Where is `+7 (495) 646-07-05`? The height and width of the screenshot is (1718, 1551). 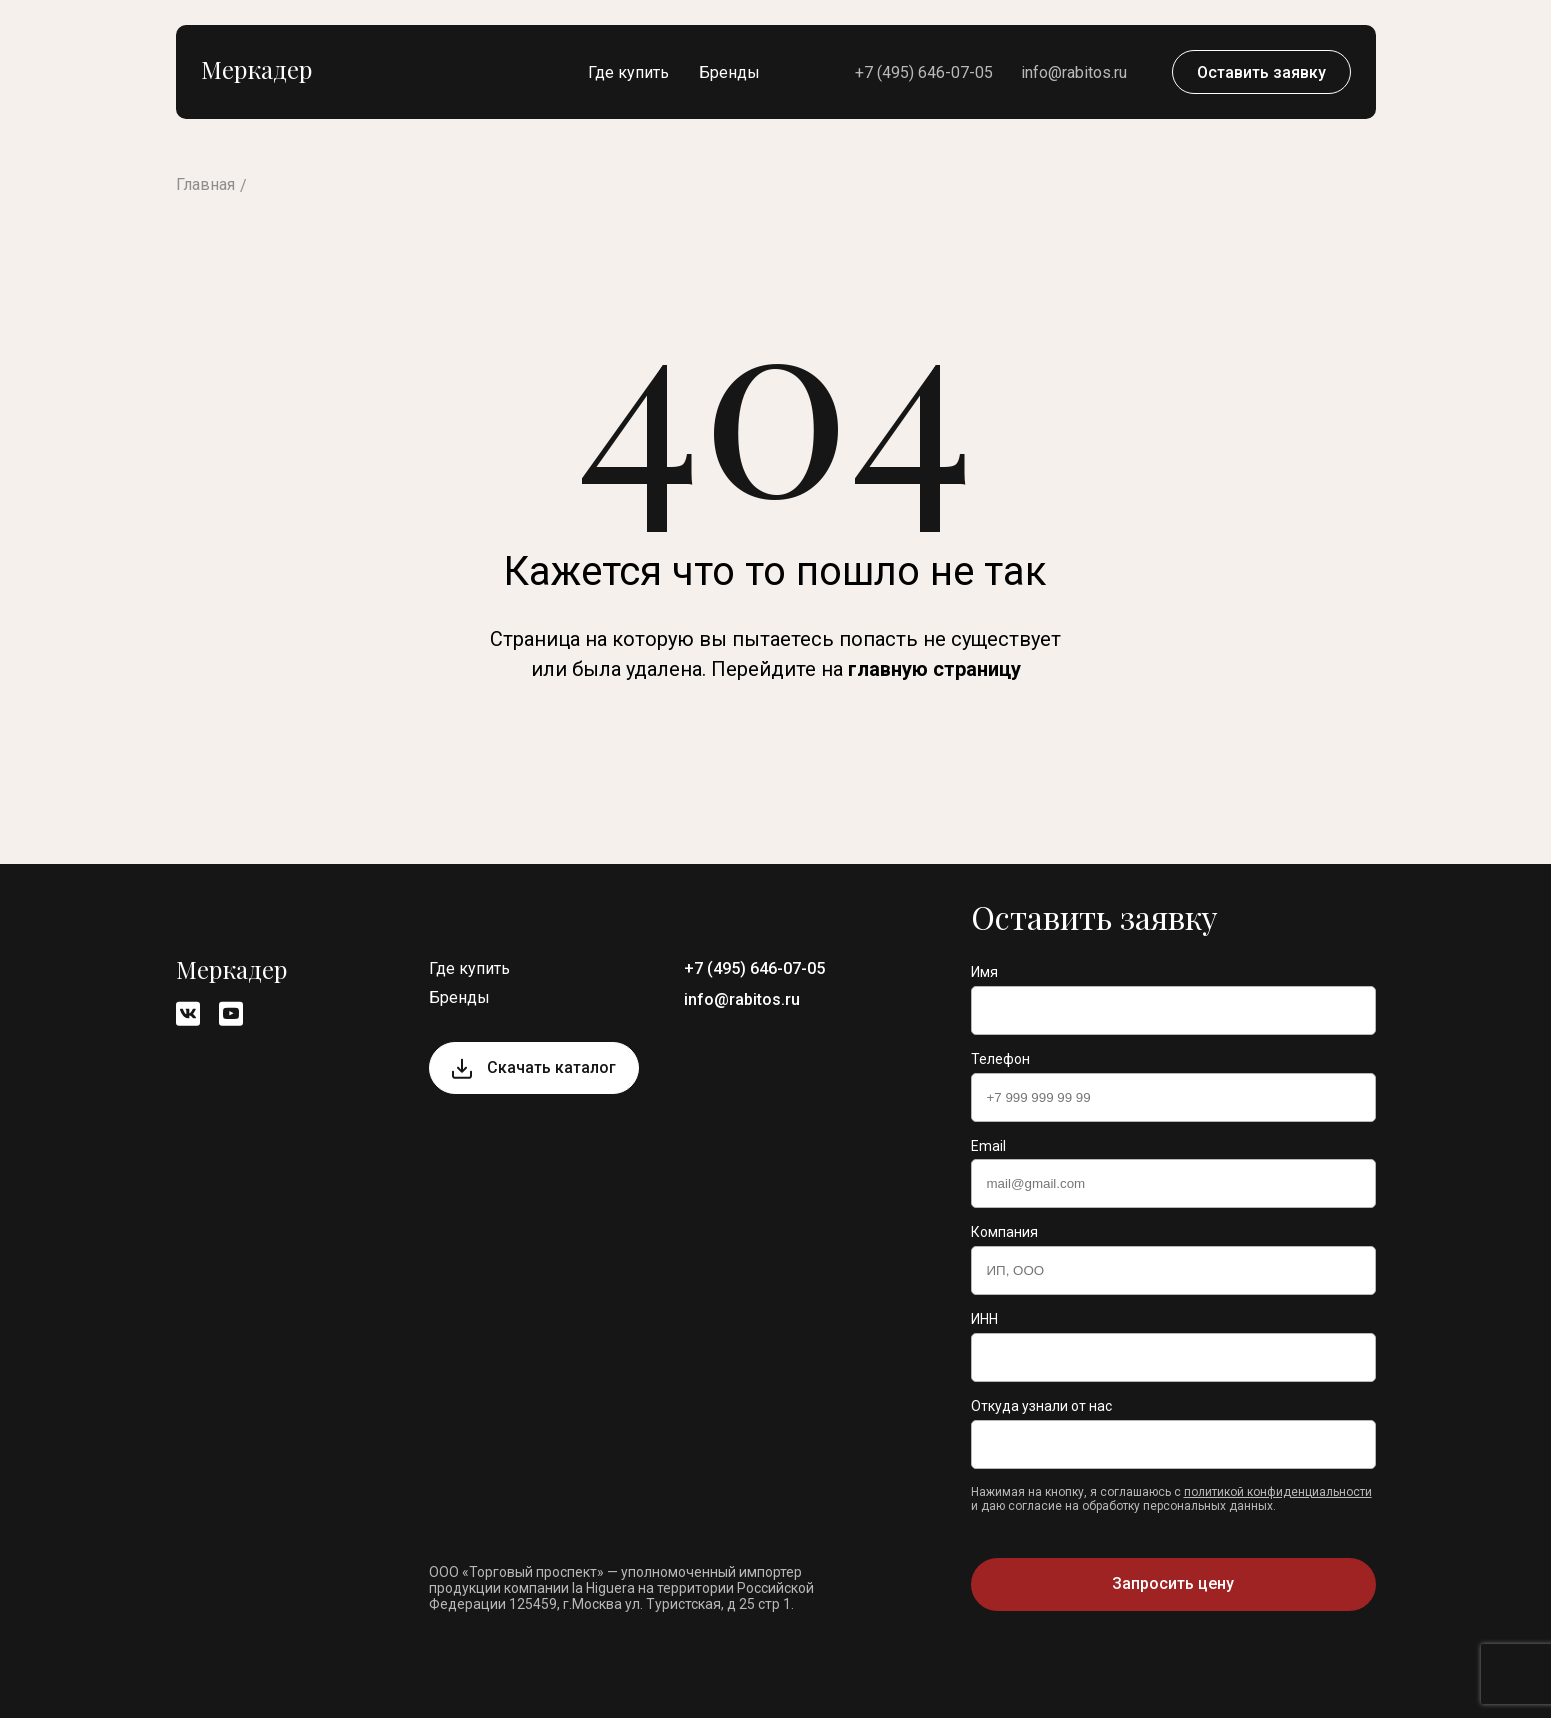 +7 (495) 646-07-05 is located at coordinates (924, 72).